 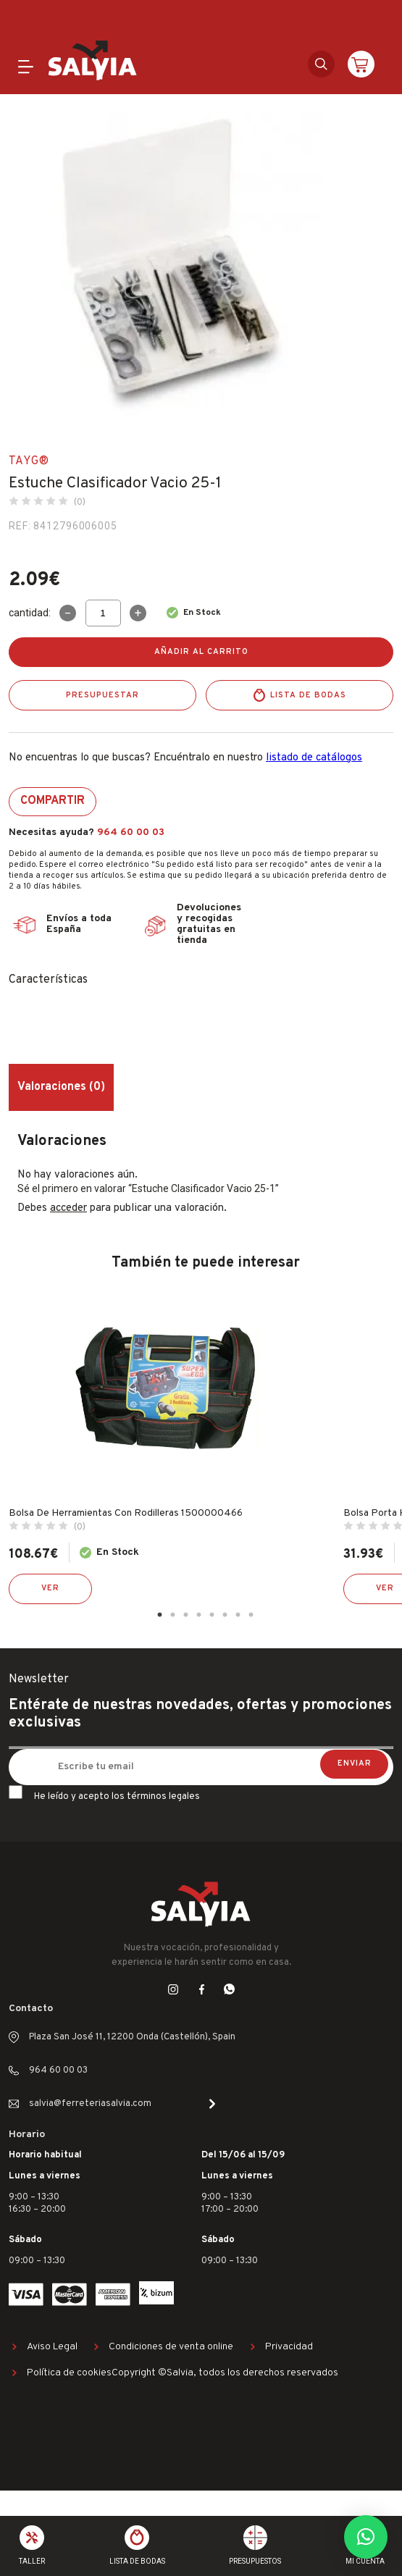 What do you see at coordinates (160, 1615) in the screenshot?
I see `1 [tab]` at bounding box center [160, 1615].